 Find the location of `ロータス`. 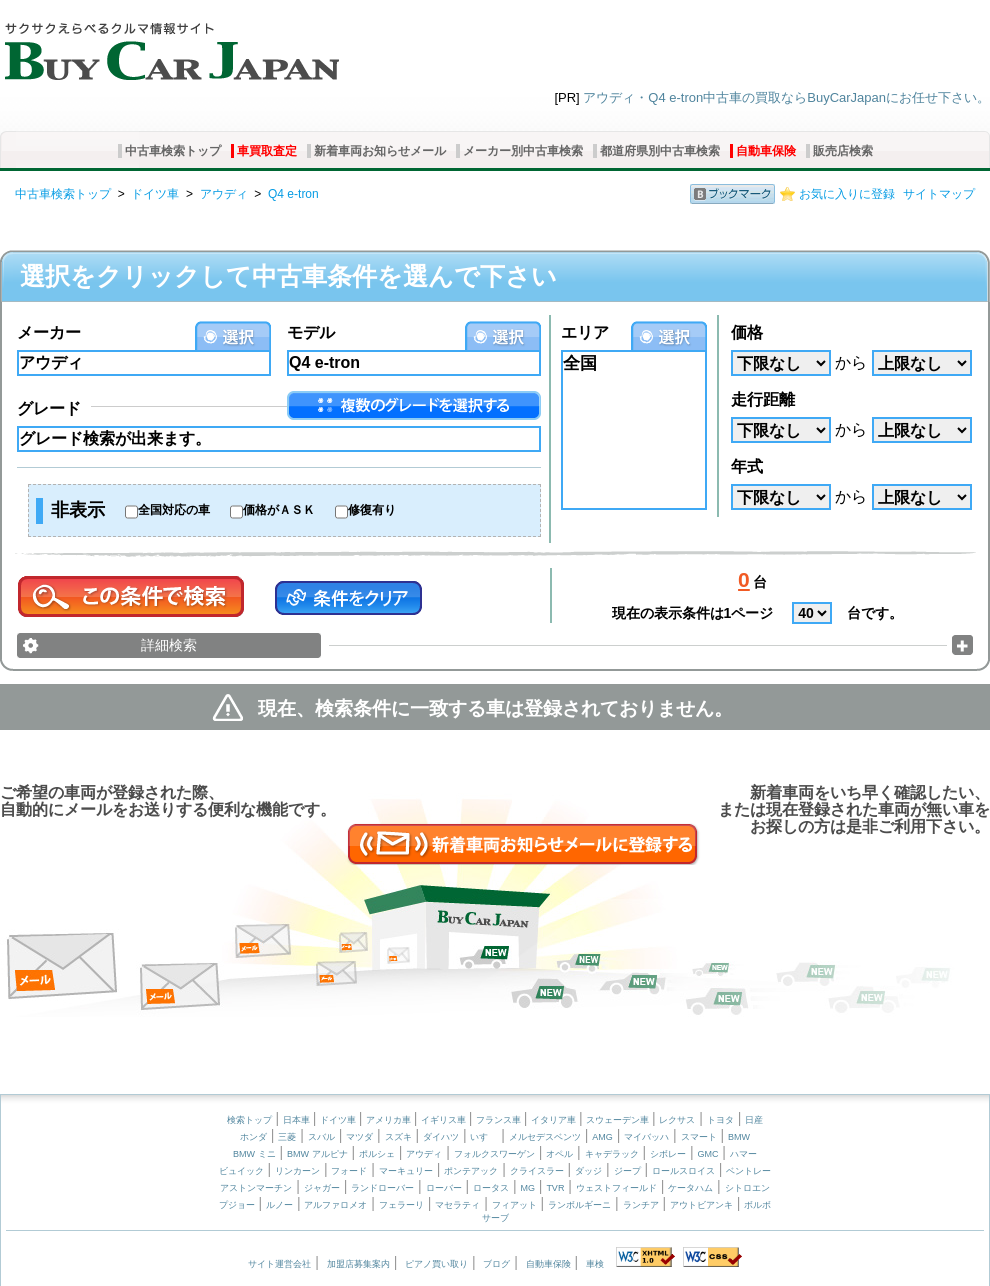

ロータス is located at coordinates (491, 1188).